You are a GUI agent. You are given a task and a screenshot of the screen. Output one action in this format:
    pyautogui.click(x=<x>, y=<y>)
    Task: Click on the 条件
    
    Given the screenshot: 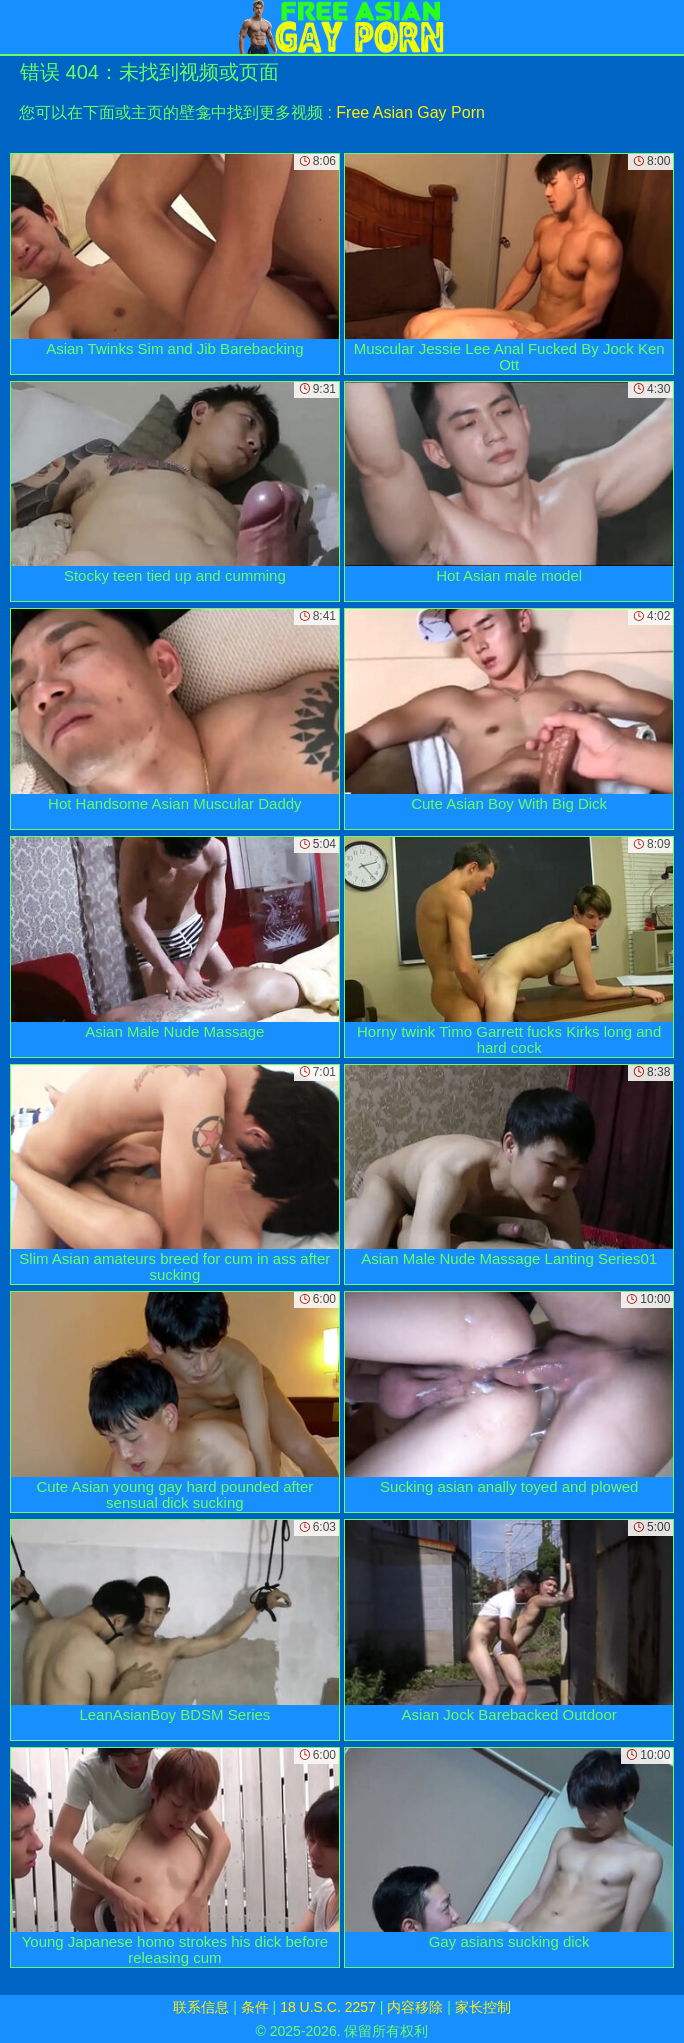 What is the action you would take?
    pyautogui.click(x=255, y=2007)
    